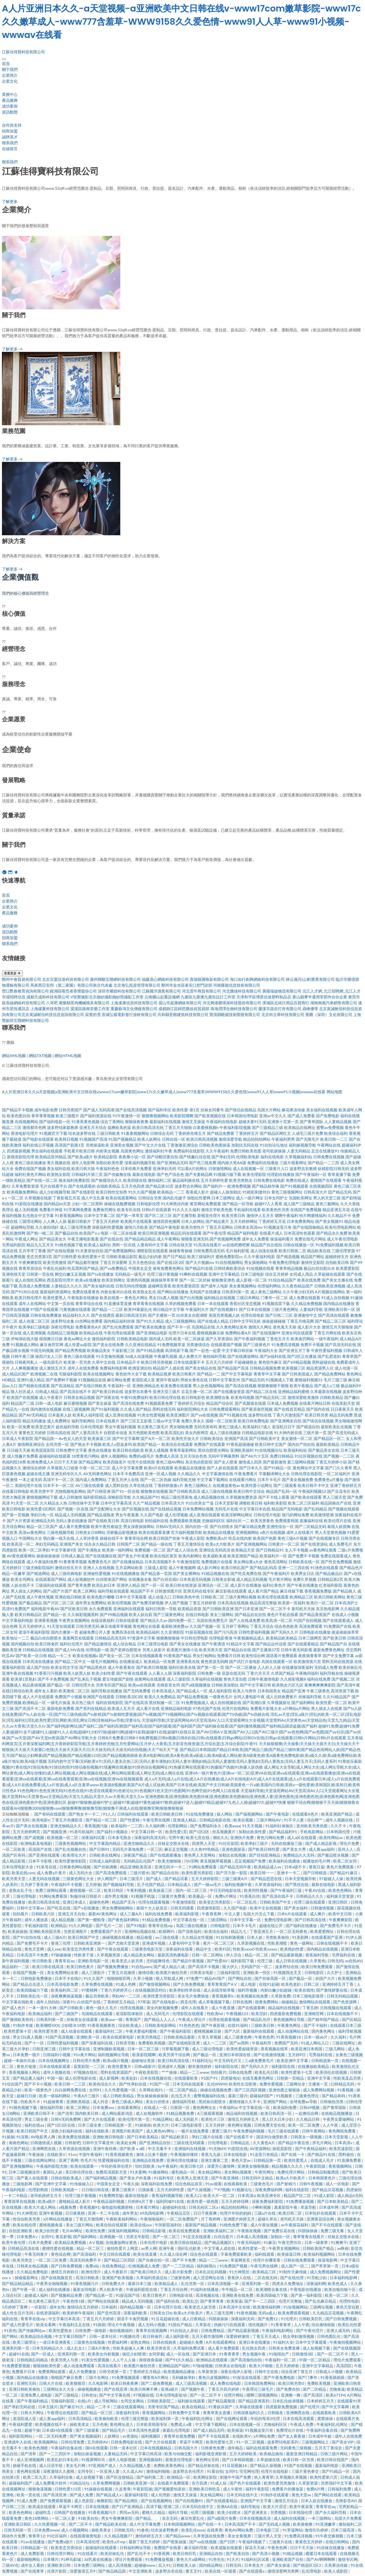 The width and height of the screenshot is (365, 2576). Describe the element at coordinates (43, 2512) in the screenshot. I see `超碰吃瓜` at that location.